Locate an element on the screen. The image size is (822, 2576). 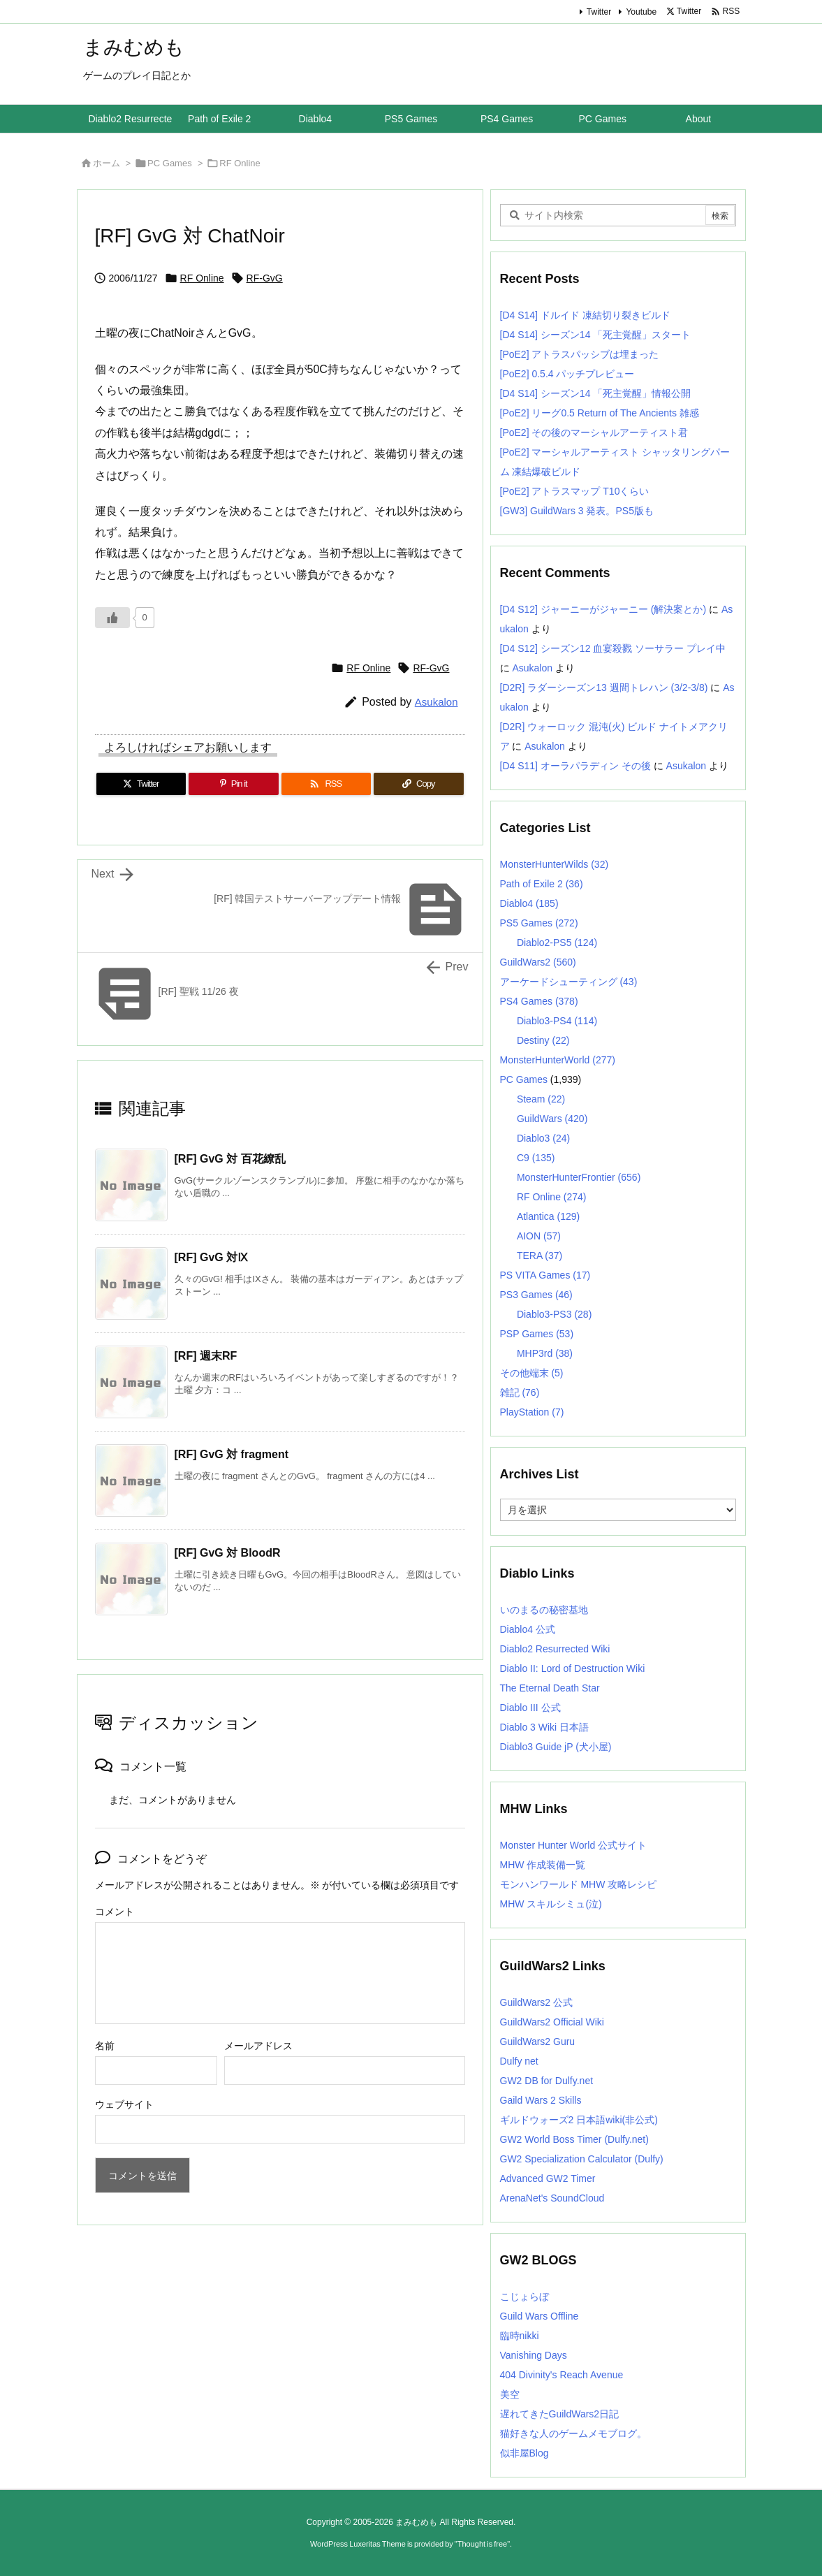
Diablo4 公式 is located at coordinates (527, 1629).